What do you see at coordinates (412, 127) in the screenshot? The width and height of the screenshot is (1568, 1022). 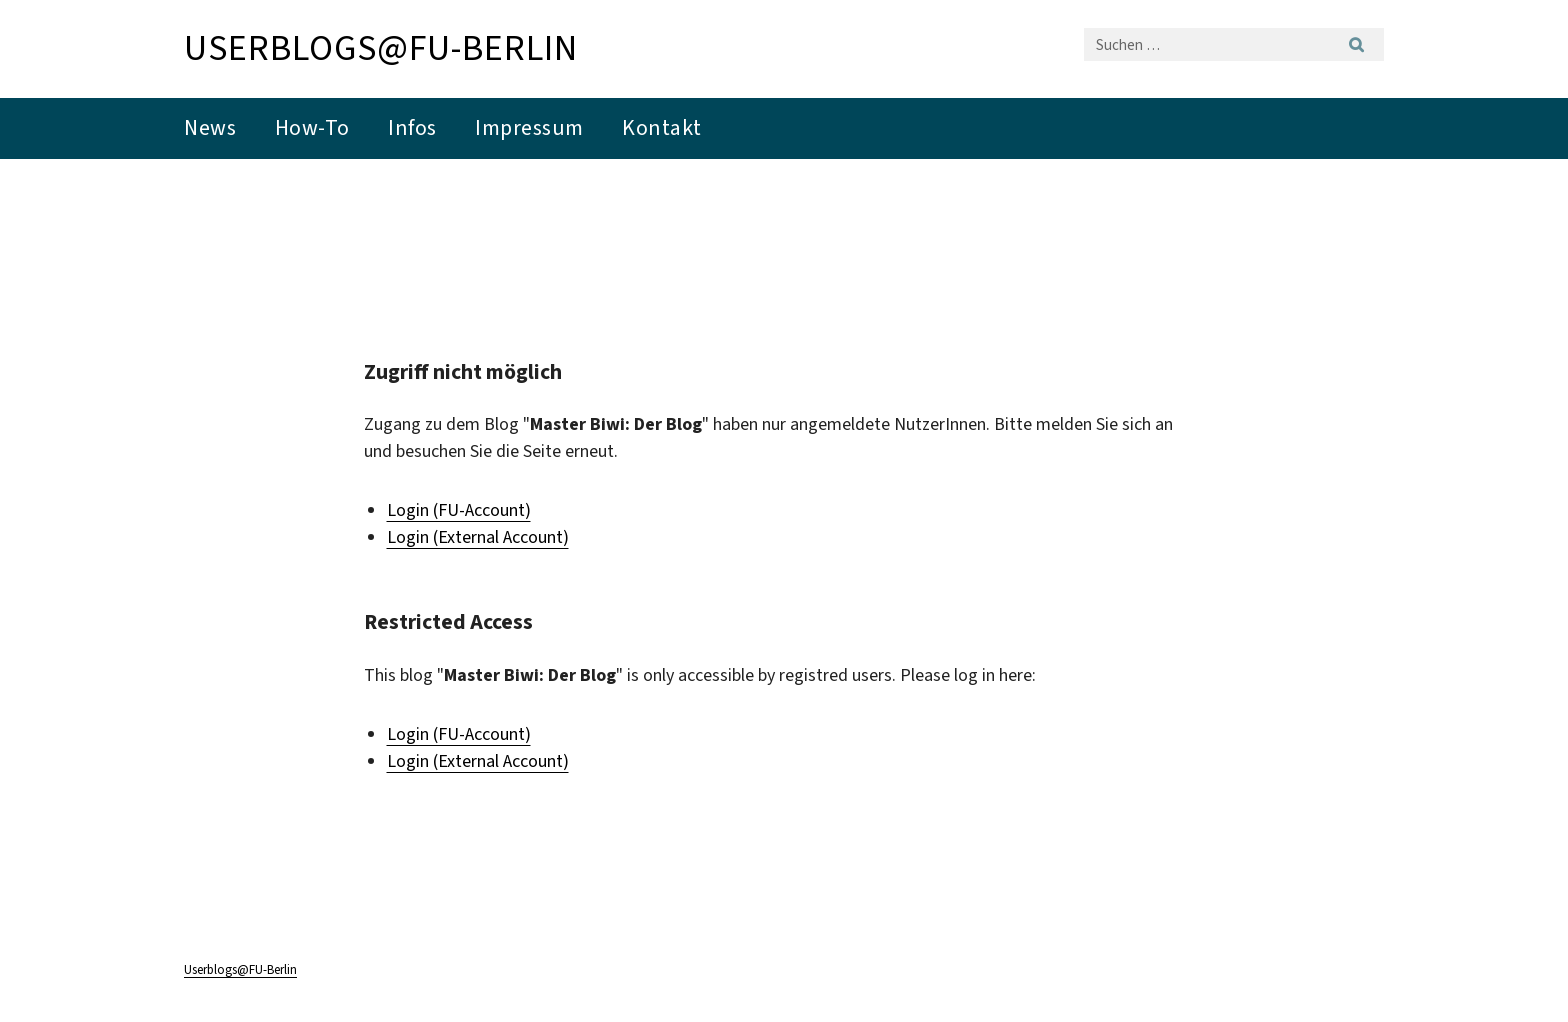 I see `Infos` at bounding box center [412, 127].